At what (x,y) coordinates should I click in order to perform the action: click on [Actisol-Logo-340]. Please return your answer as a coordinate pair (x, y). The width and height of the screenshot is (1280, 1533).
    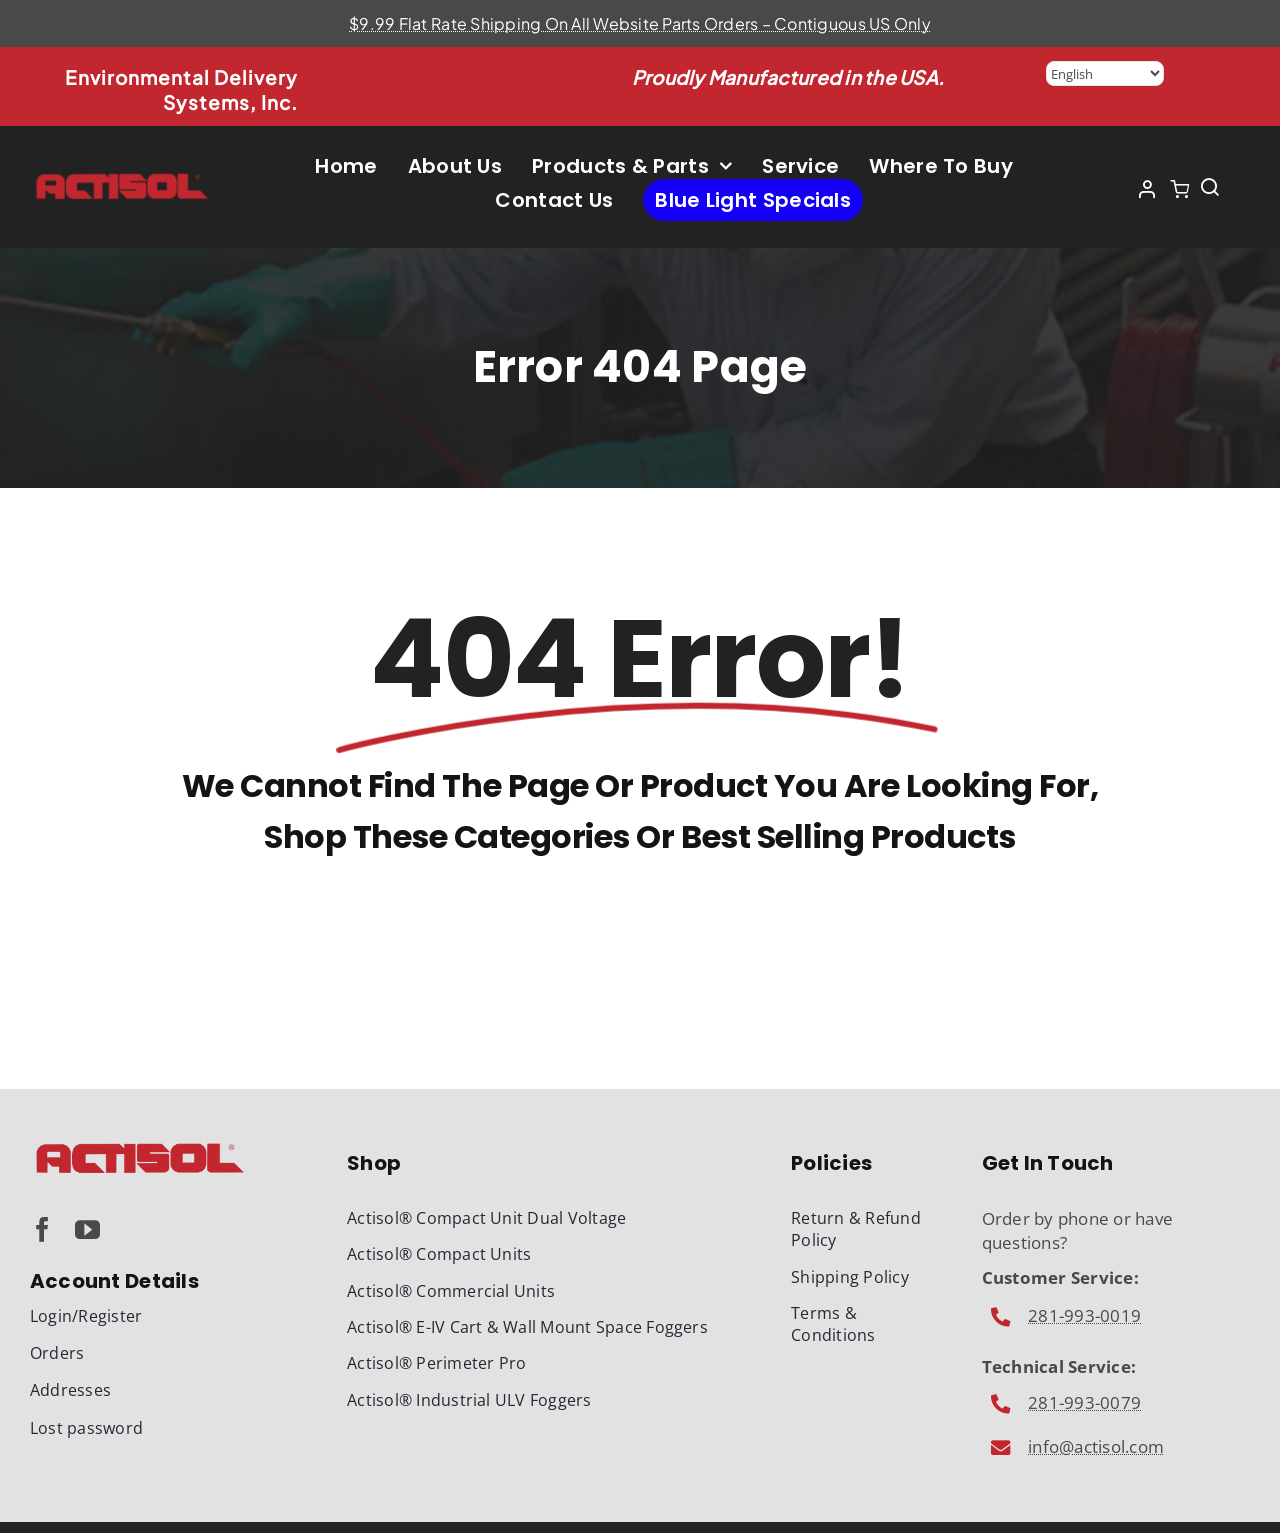
    Looking at the image, I should click on (140, 1147).